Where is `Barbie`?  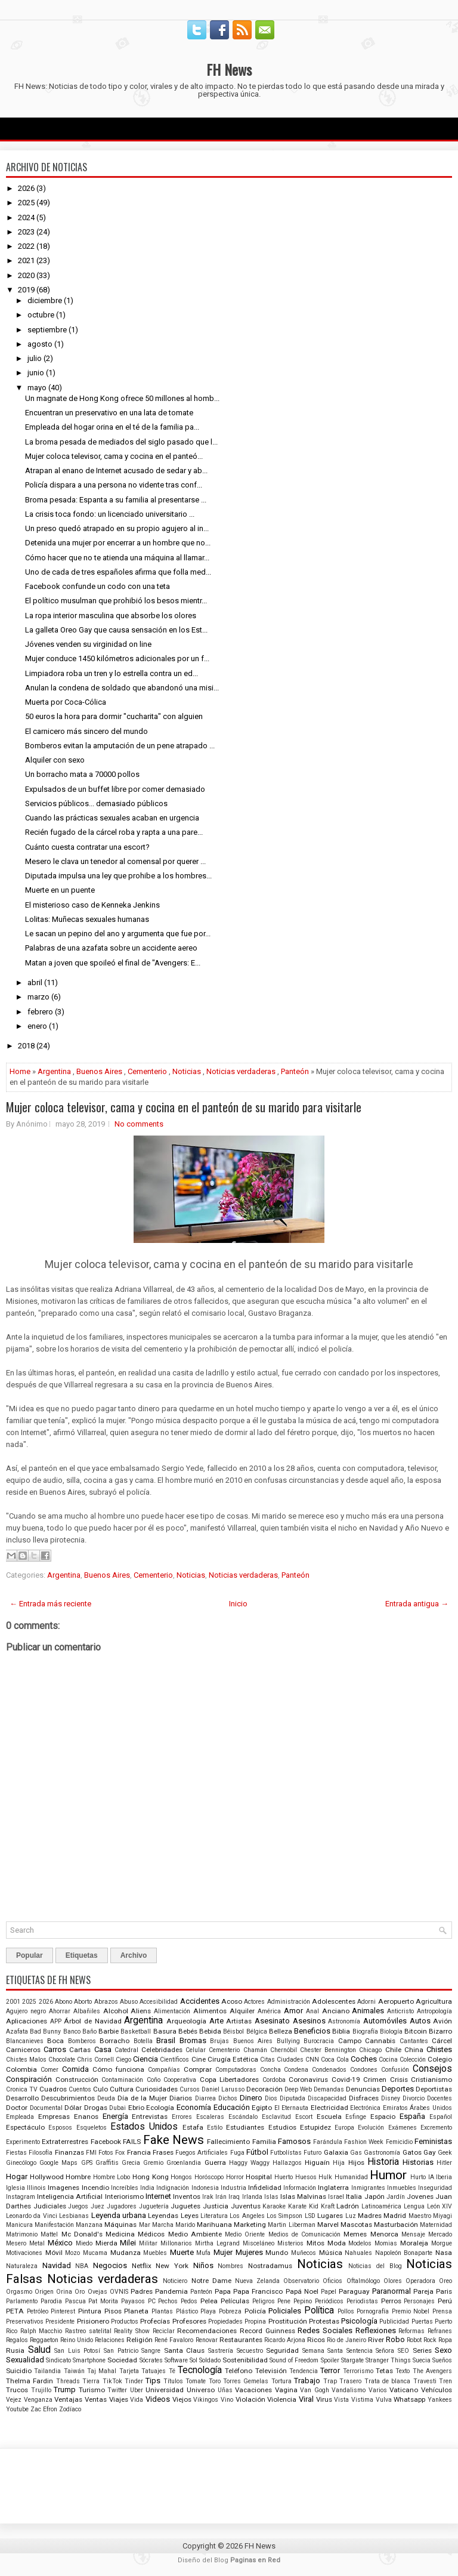
Barbie is located at coordinates (108, 2031).